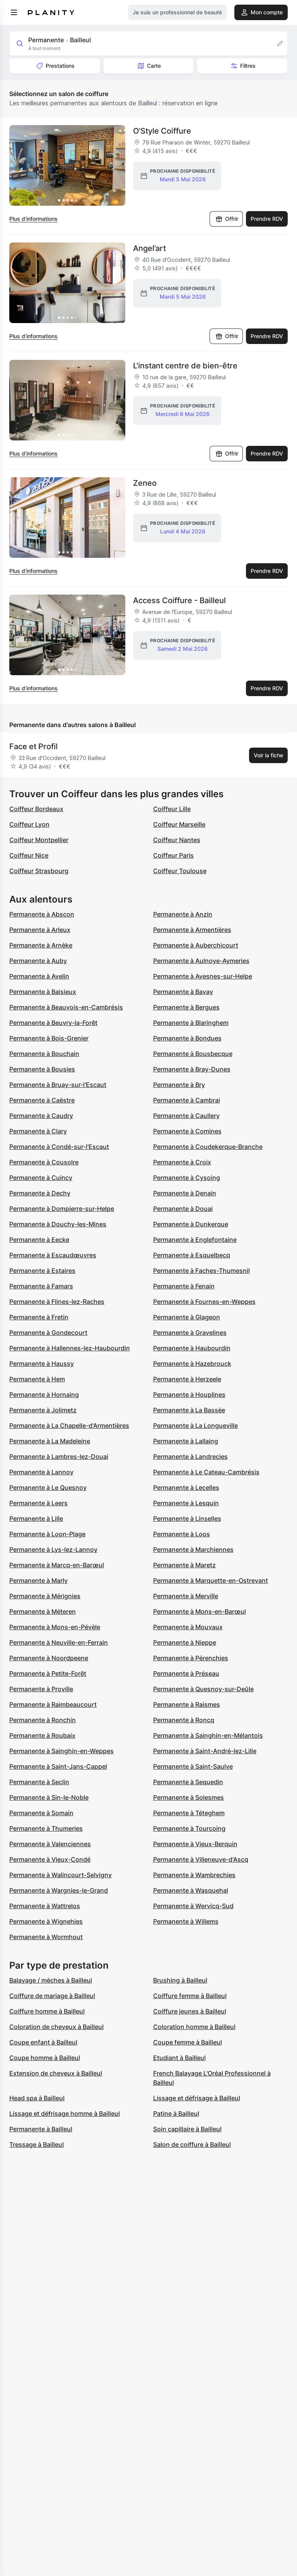  What do you see at coordinates (52, 1255) in the screenshot?
I see `Permanente à Escaudœuvres` at bounding box center [52, 1255].